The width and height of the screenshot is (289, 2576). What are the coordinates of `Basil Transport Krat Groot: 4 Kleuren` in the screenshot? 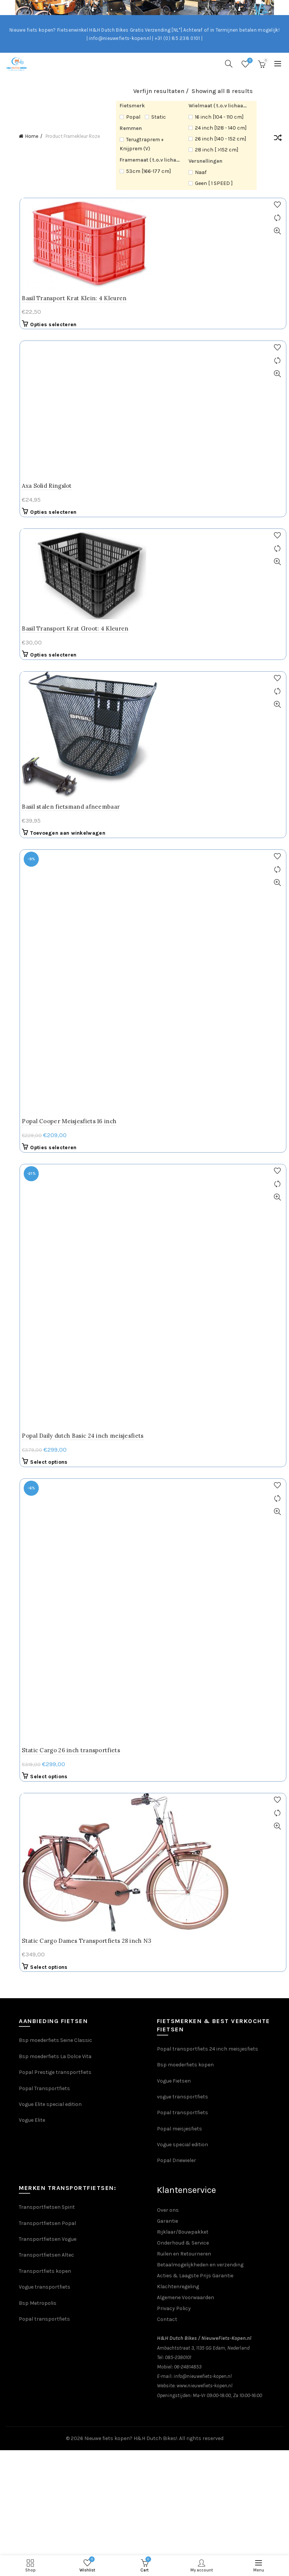 It's located at (82, 501).